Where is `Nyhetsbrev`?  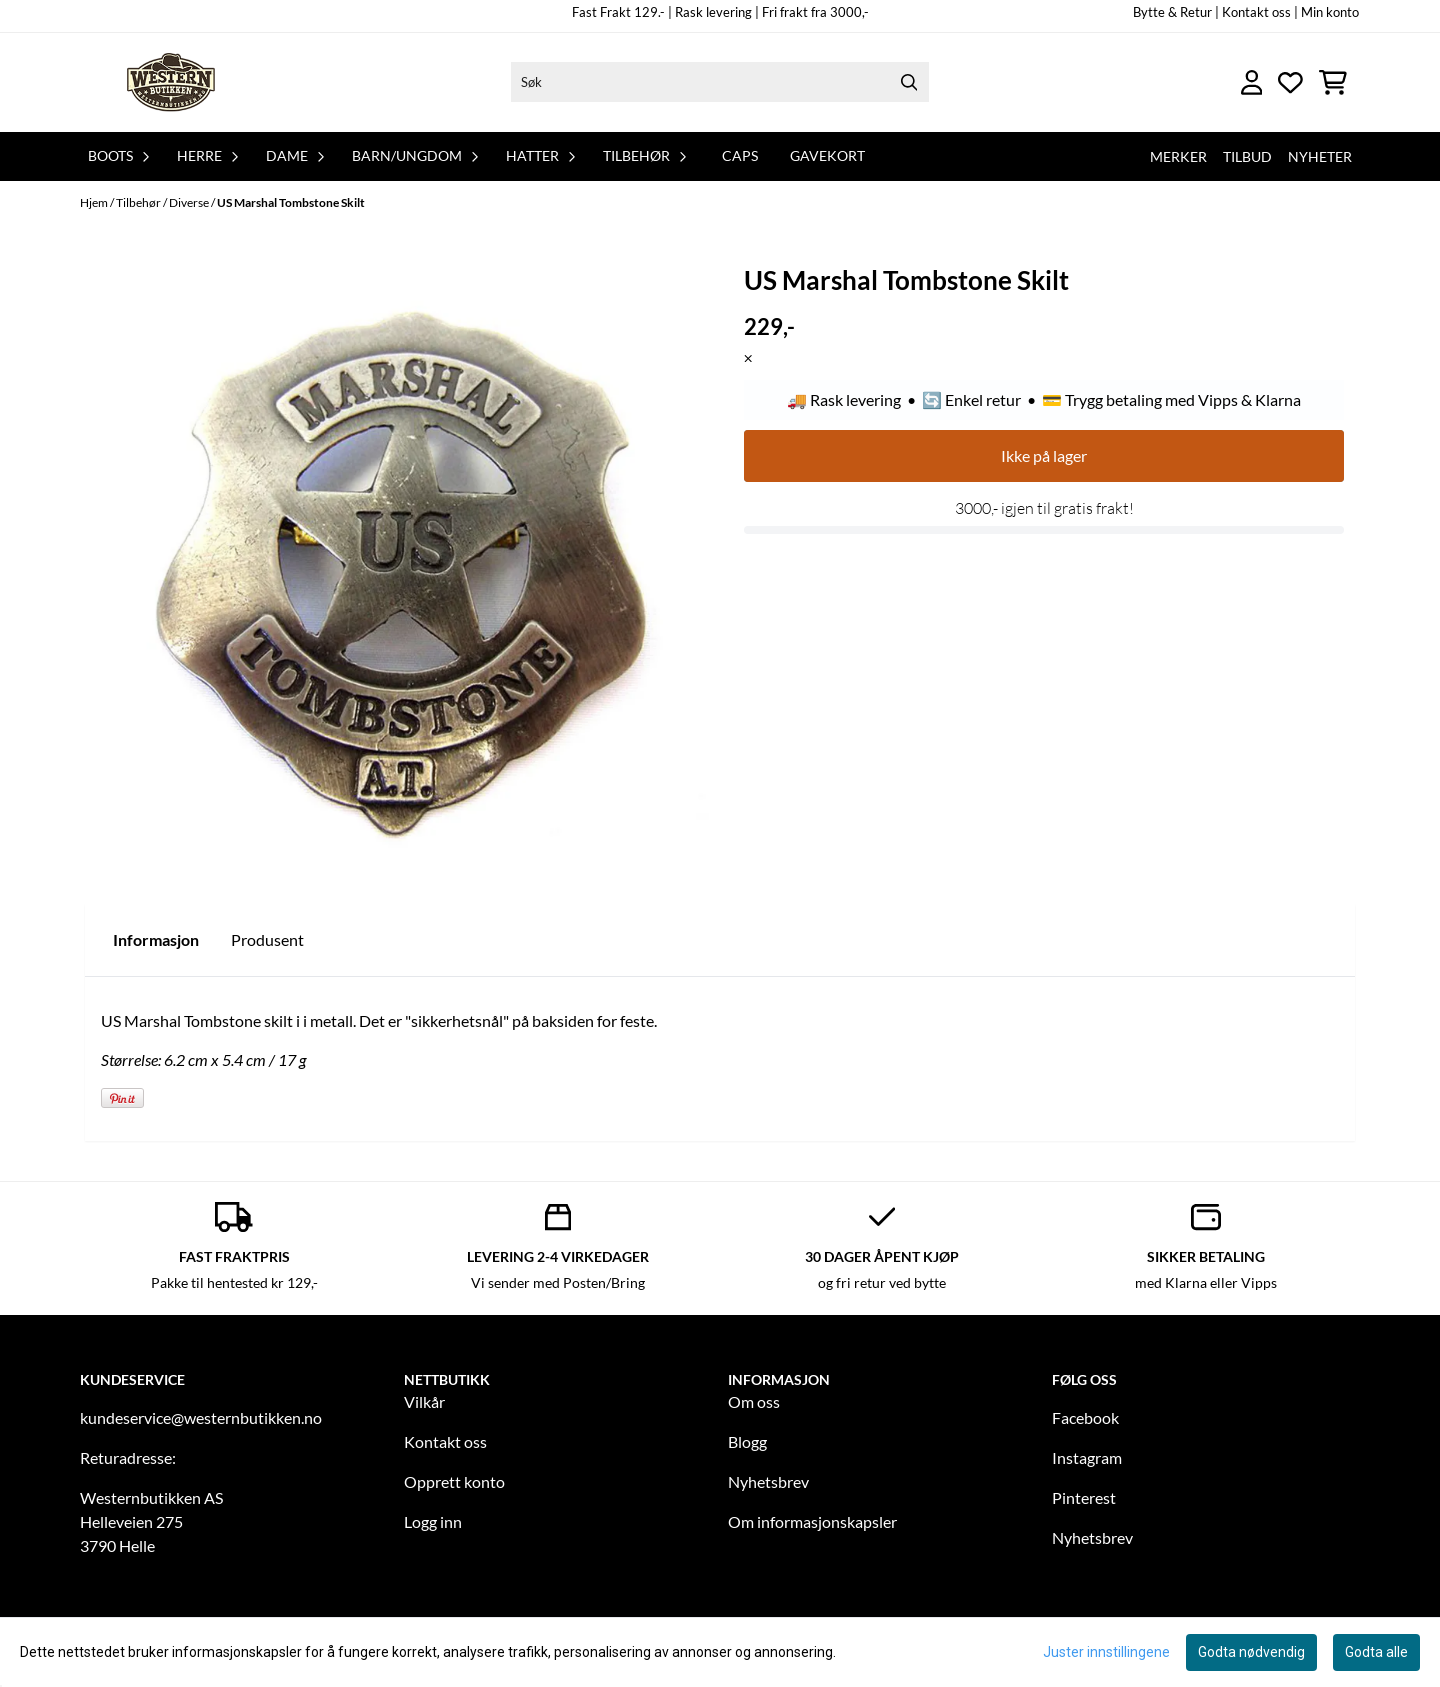
Nyhetsbrev is located at coordinates (768, 1481).